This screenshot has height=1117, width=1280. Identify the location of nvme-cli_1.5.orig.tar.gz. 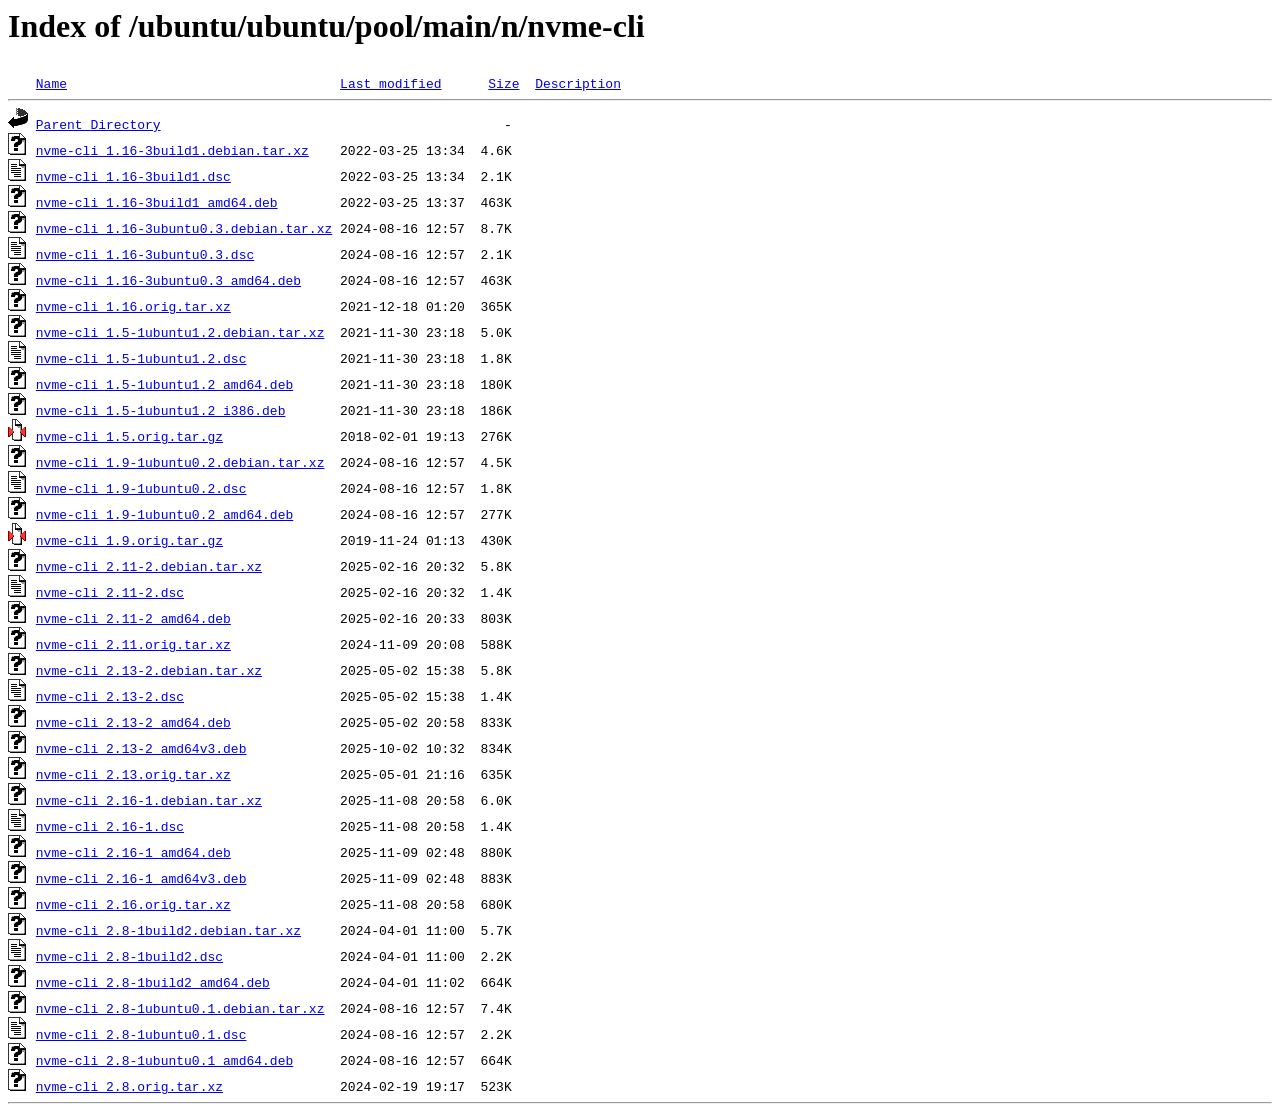
(129, 436).